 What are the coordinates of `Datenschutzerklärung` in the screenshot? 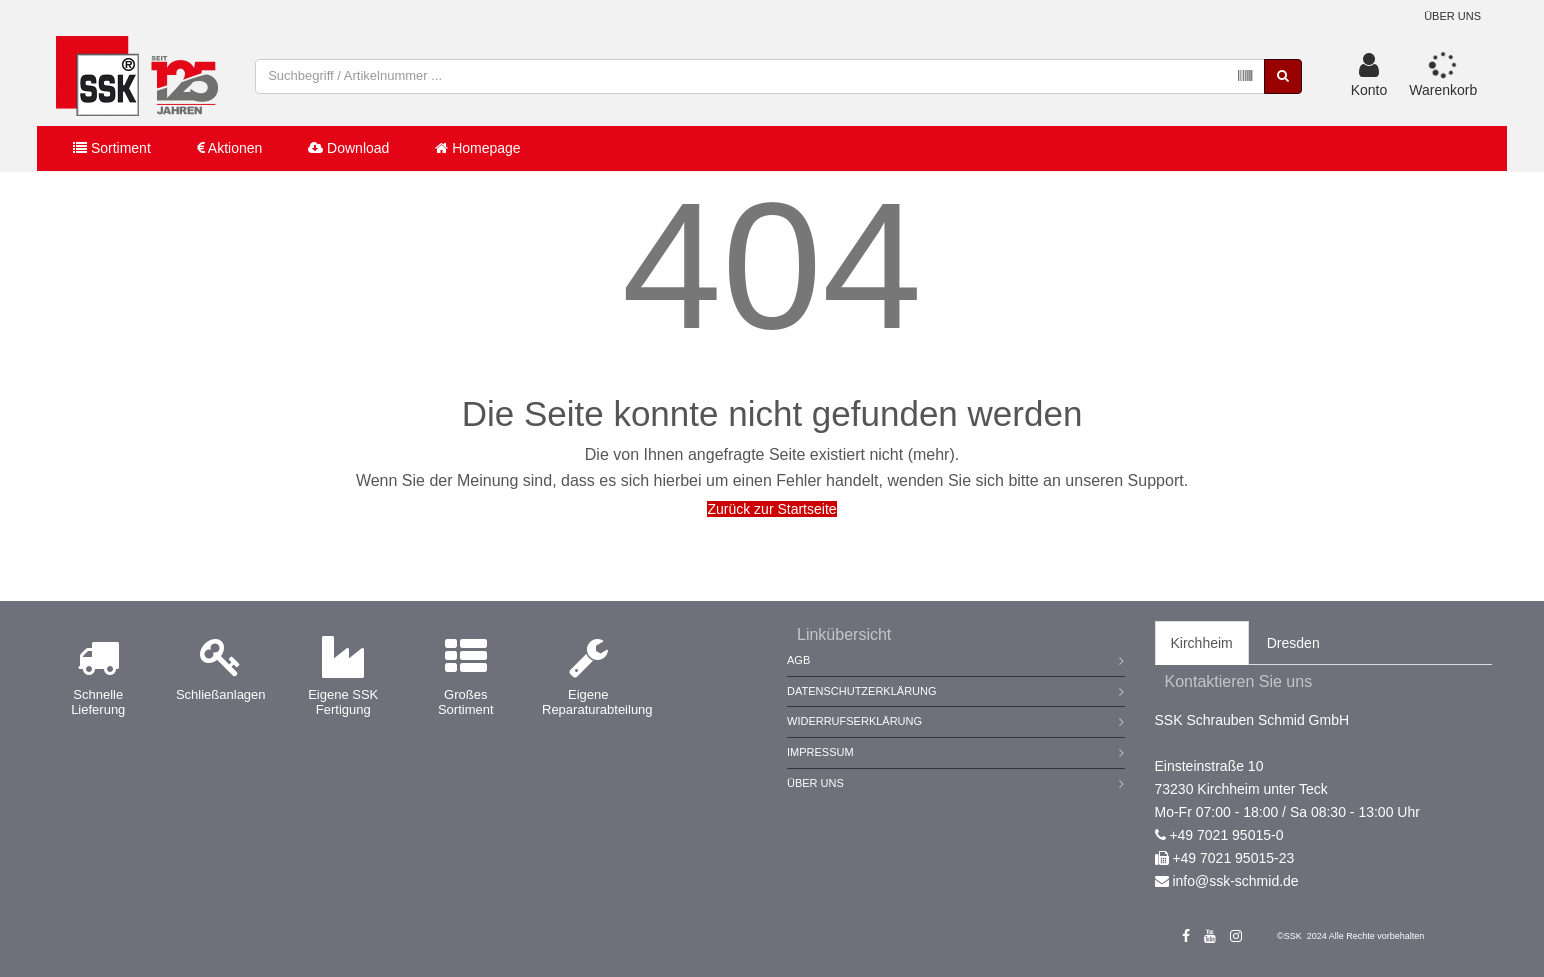 It's located at (862, 691).